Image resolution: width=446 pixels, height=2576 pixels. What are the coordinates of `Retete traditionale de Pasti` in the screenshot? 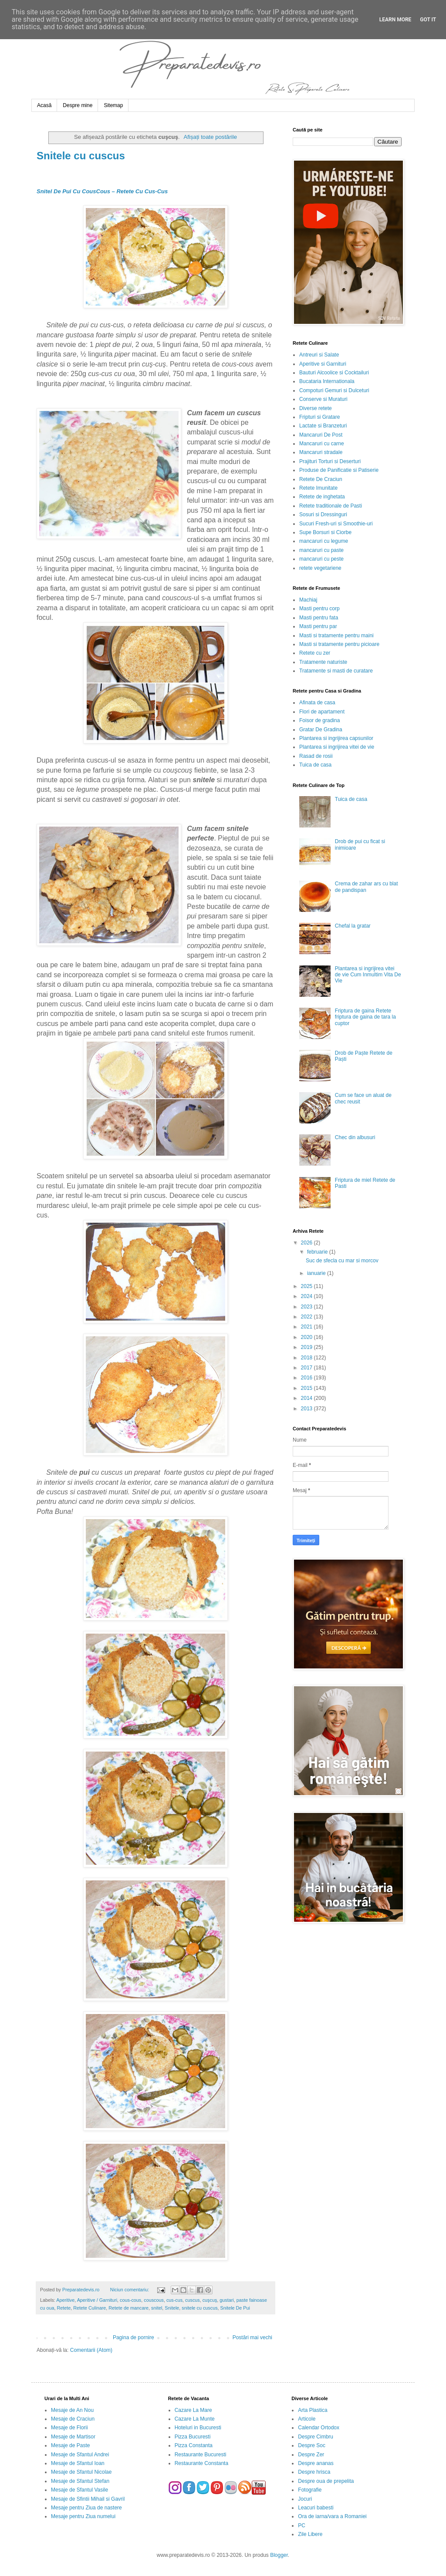 It's located at (330, 506).